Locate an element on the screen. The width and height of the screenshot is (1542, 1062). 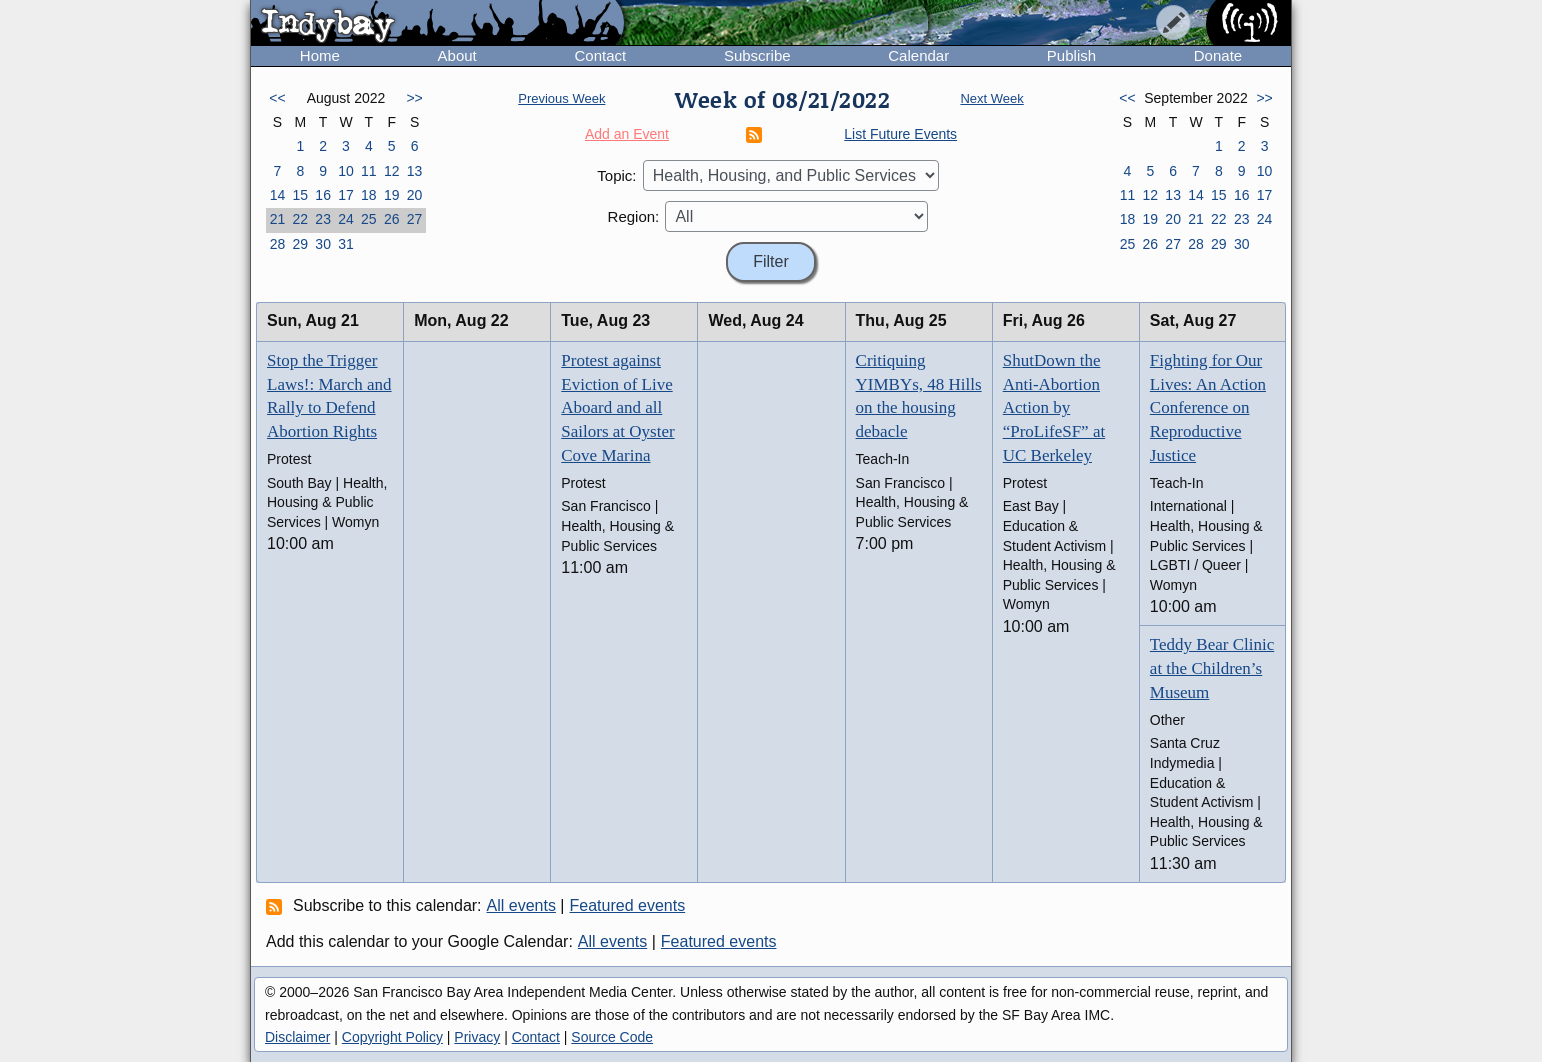
>> is located at coordinates (414, 98).